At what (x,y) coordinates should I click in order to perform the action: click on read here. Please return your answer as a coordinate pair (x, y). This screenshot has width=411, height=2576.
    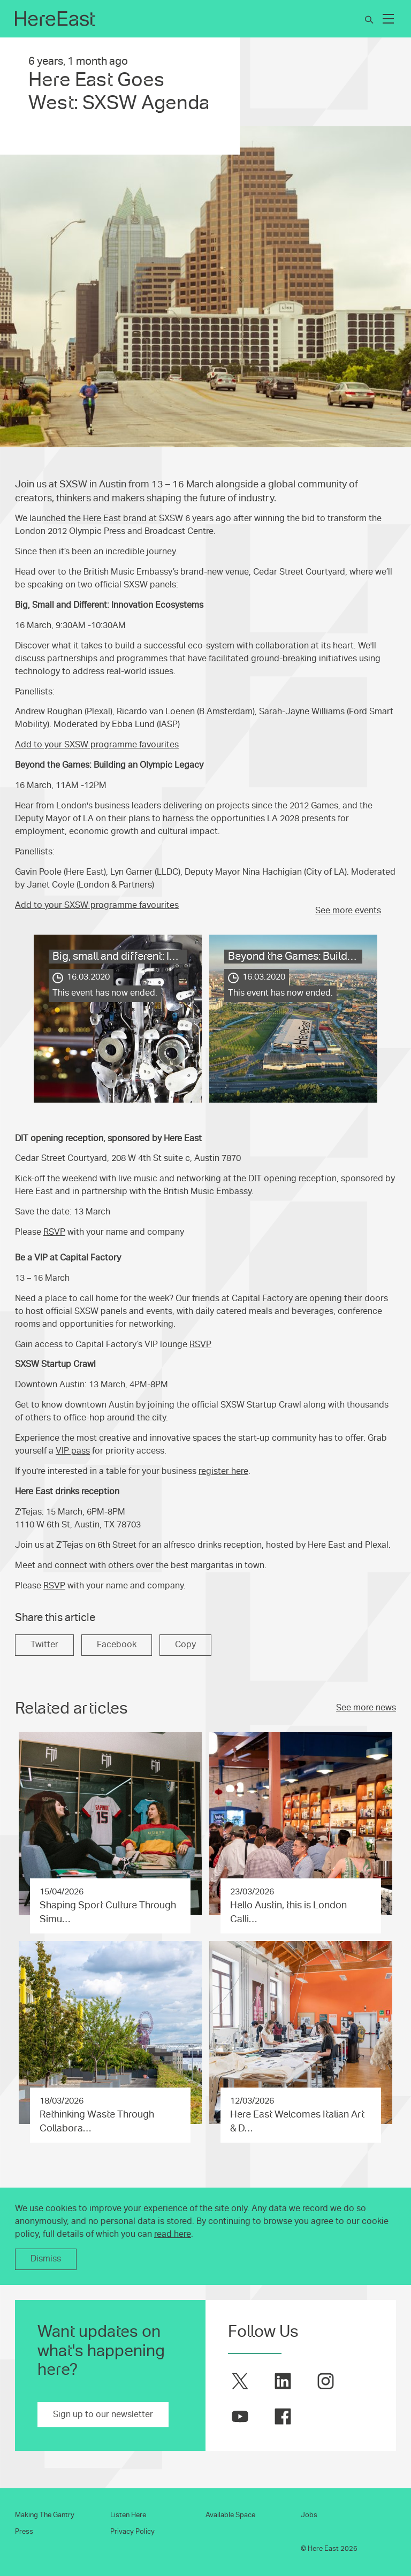
    Looking at the image, I should click on (172, 2234).